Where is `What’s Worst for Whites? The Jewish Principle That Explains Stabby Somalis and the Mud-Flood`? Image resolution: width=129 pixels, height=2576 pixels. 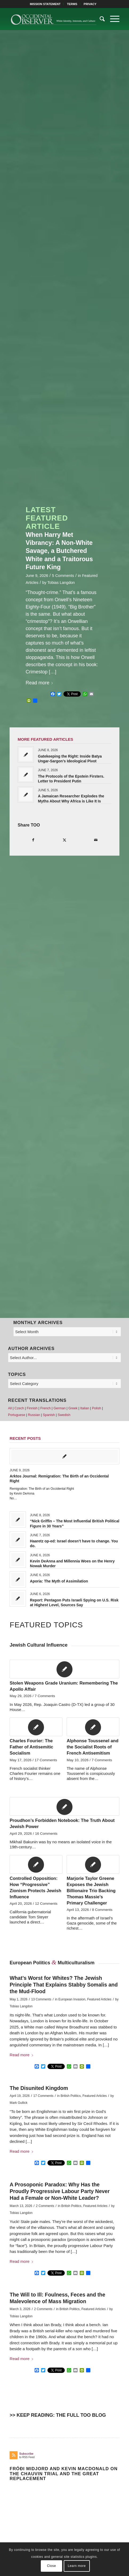
What’s Worst for Whites? The Jewish Principle That Explains Stabby Somalis and the Mud-Flood is located at coordinates (64, 1985).